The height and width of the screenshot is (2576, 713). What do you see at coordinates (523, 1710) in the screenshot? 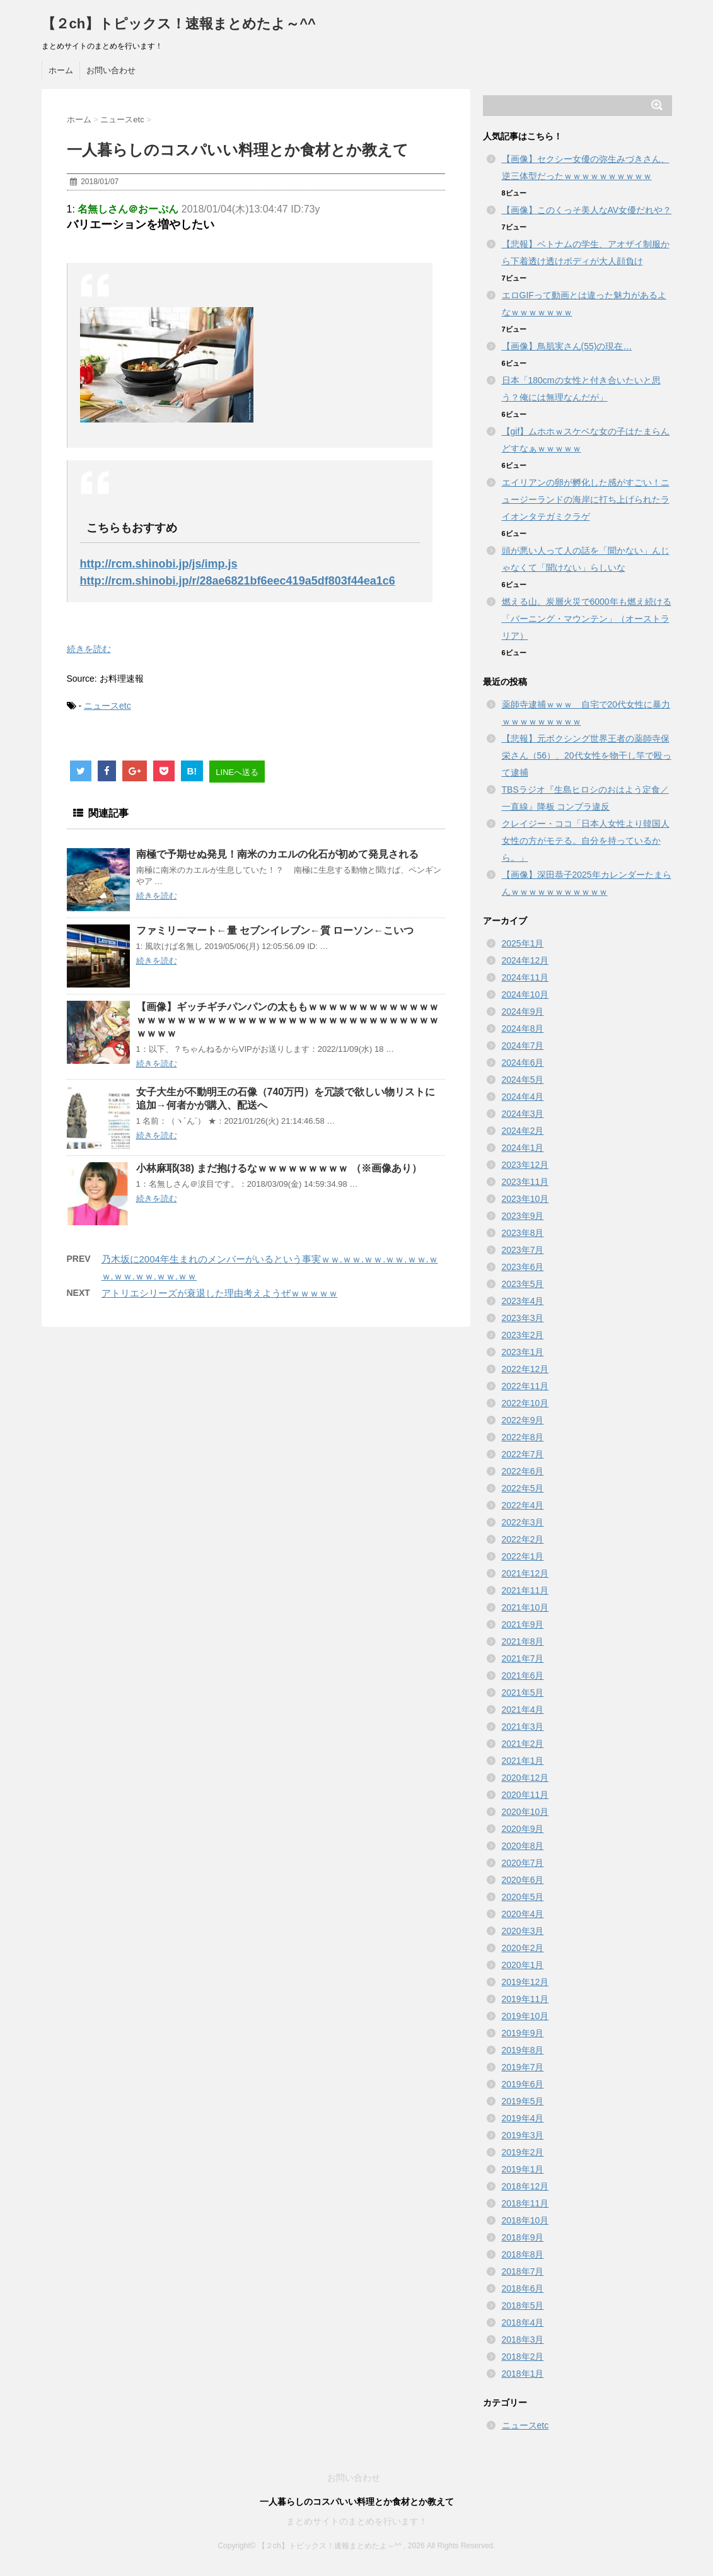
I see `2021年4月` at bounding box center [523, 1710].